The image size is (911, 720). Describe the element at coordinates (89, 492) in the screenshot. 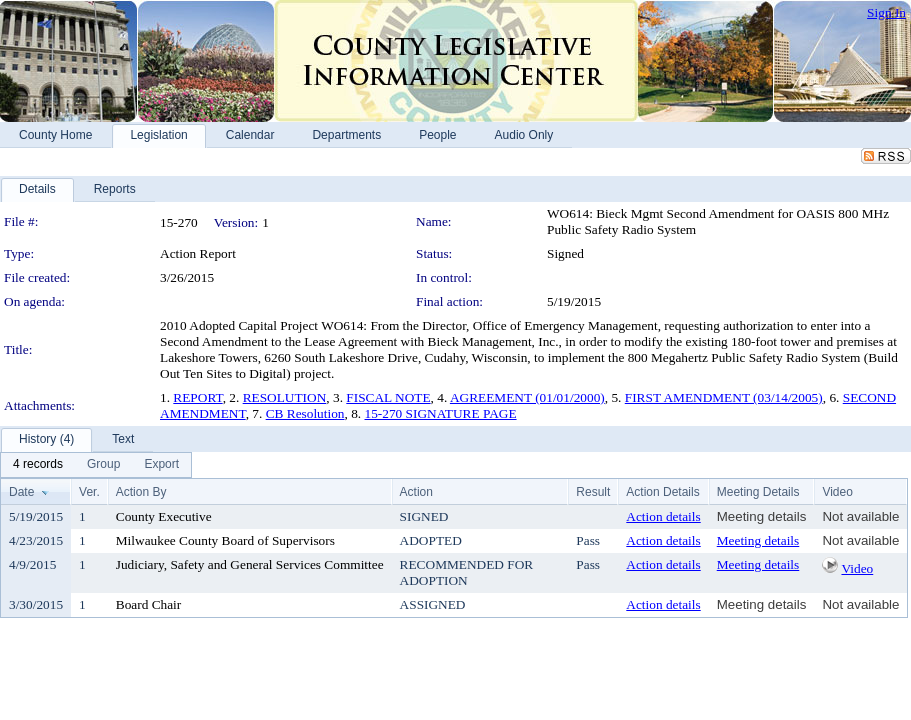

I see `Ver.` at that location.